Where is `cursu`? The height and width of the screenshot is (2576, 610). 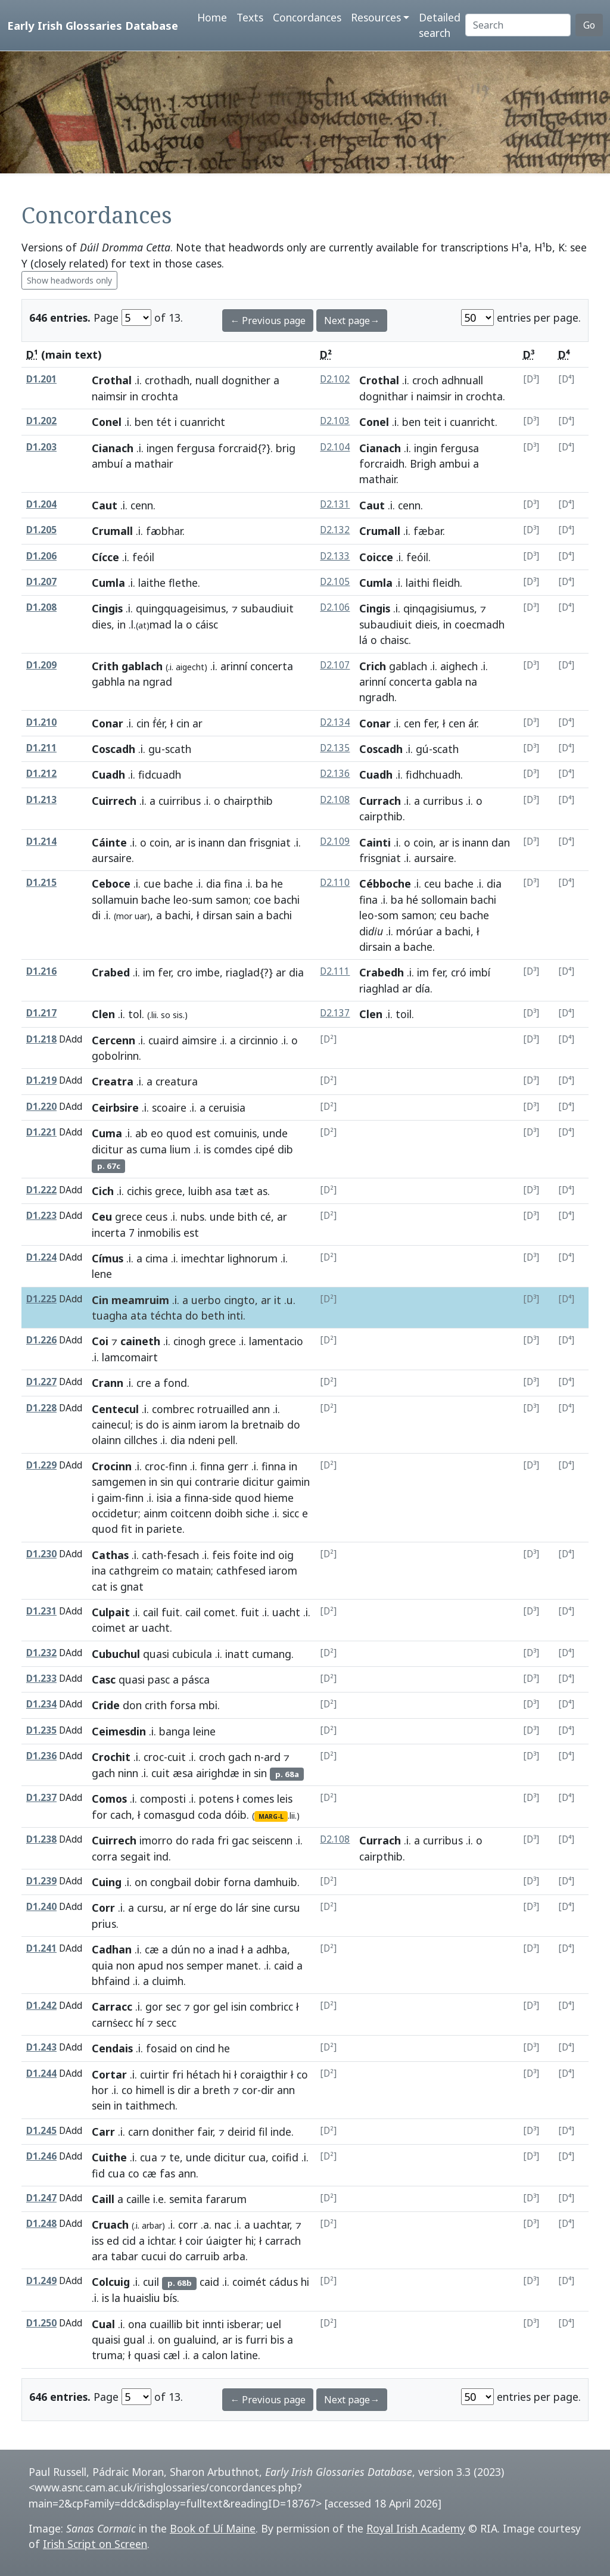
cursu is located at coordinates (150, 1907).